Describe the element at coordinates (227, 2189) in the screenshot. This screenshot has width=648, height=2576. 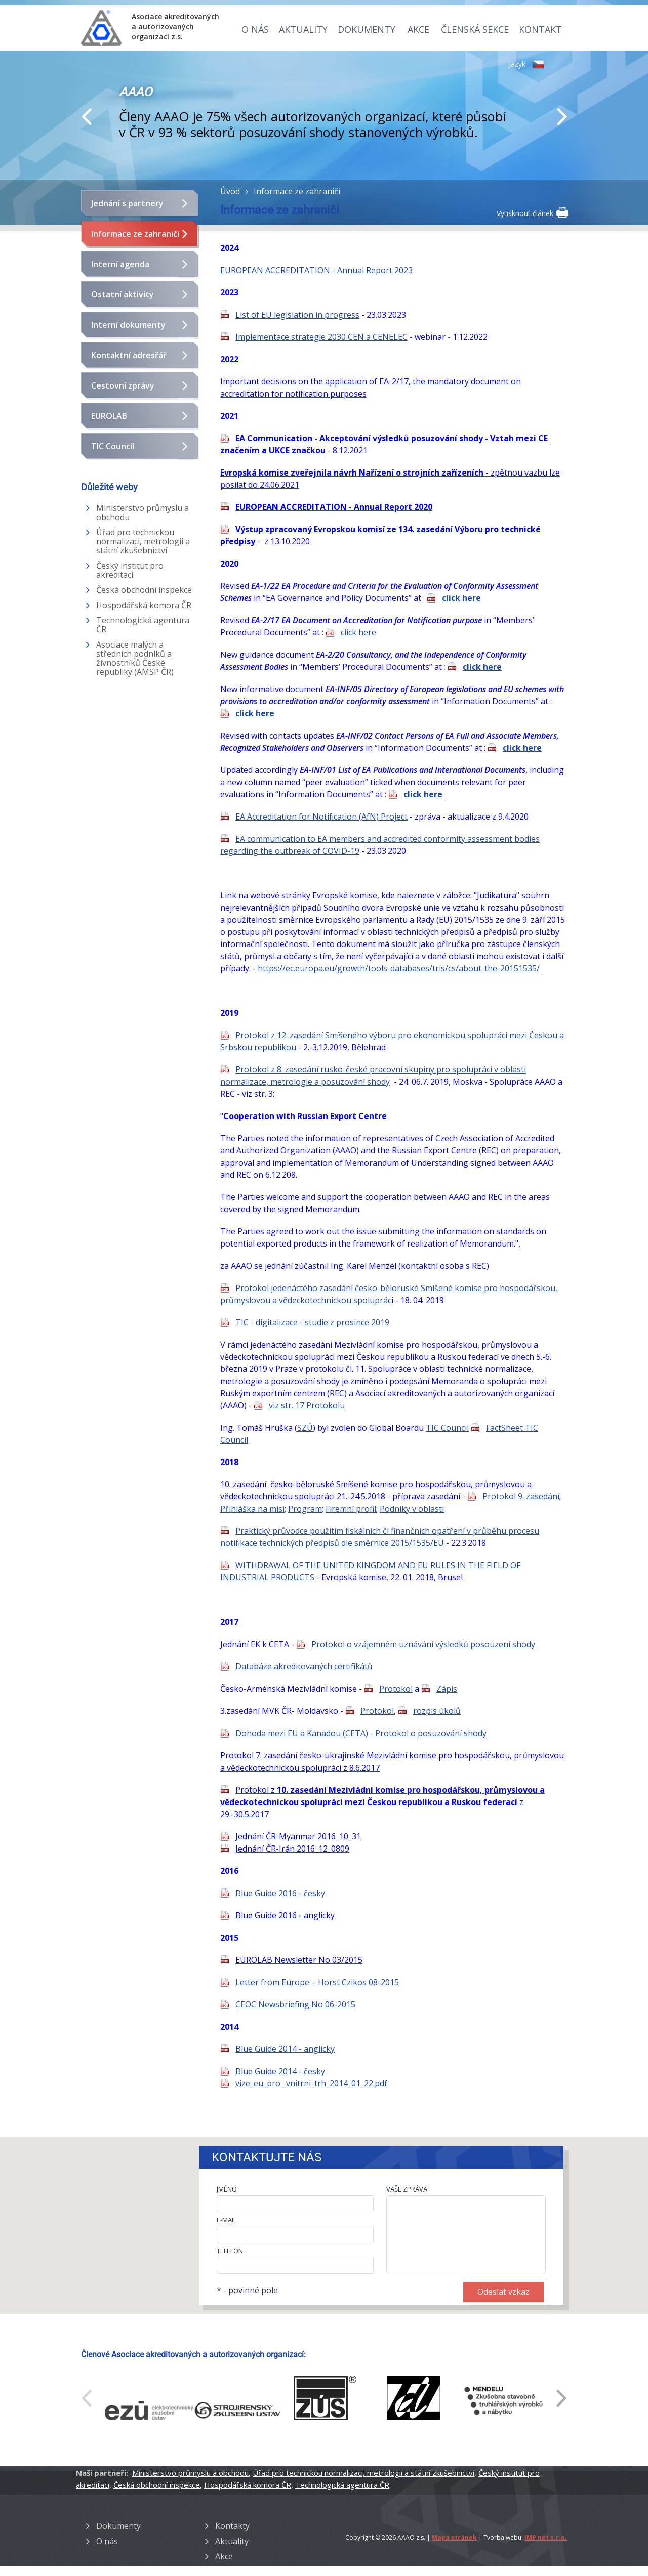
I see `JMÉNO` at that location.